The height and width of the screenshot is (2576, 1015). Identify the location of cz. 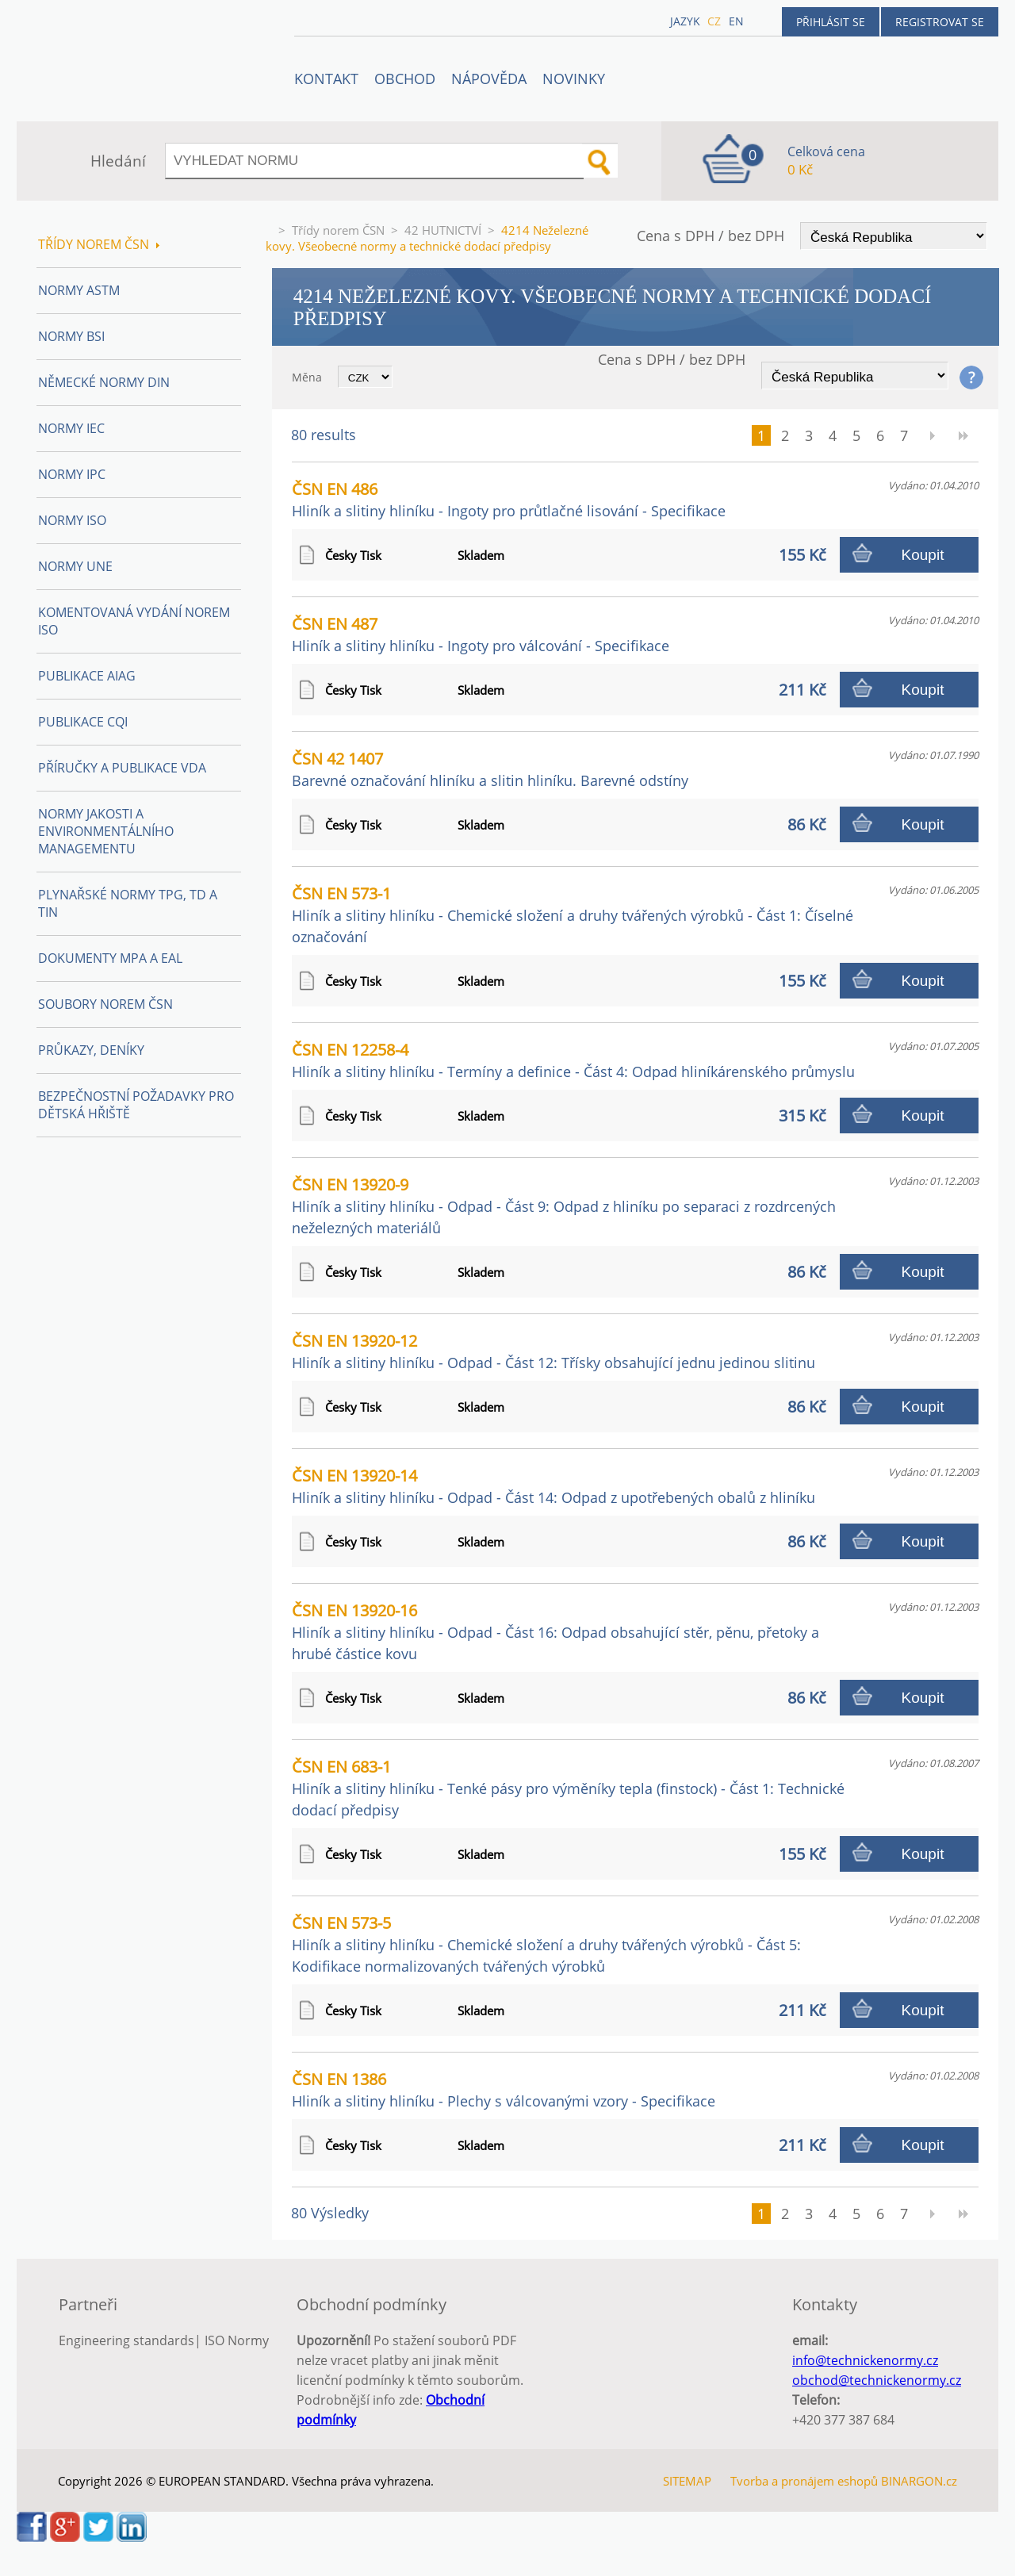
(714, 21).